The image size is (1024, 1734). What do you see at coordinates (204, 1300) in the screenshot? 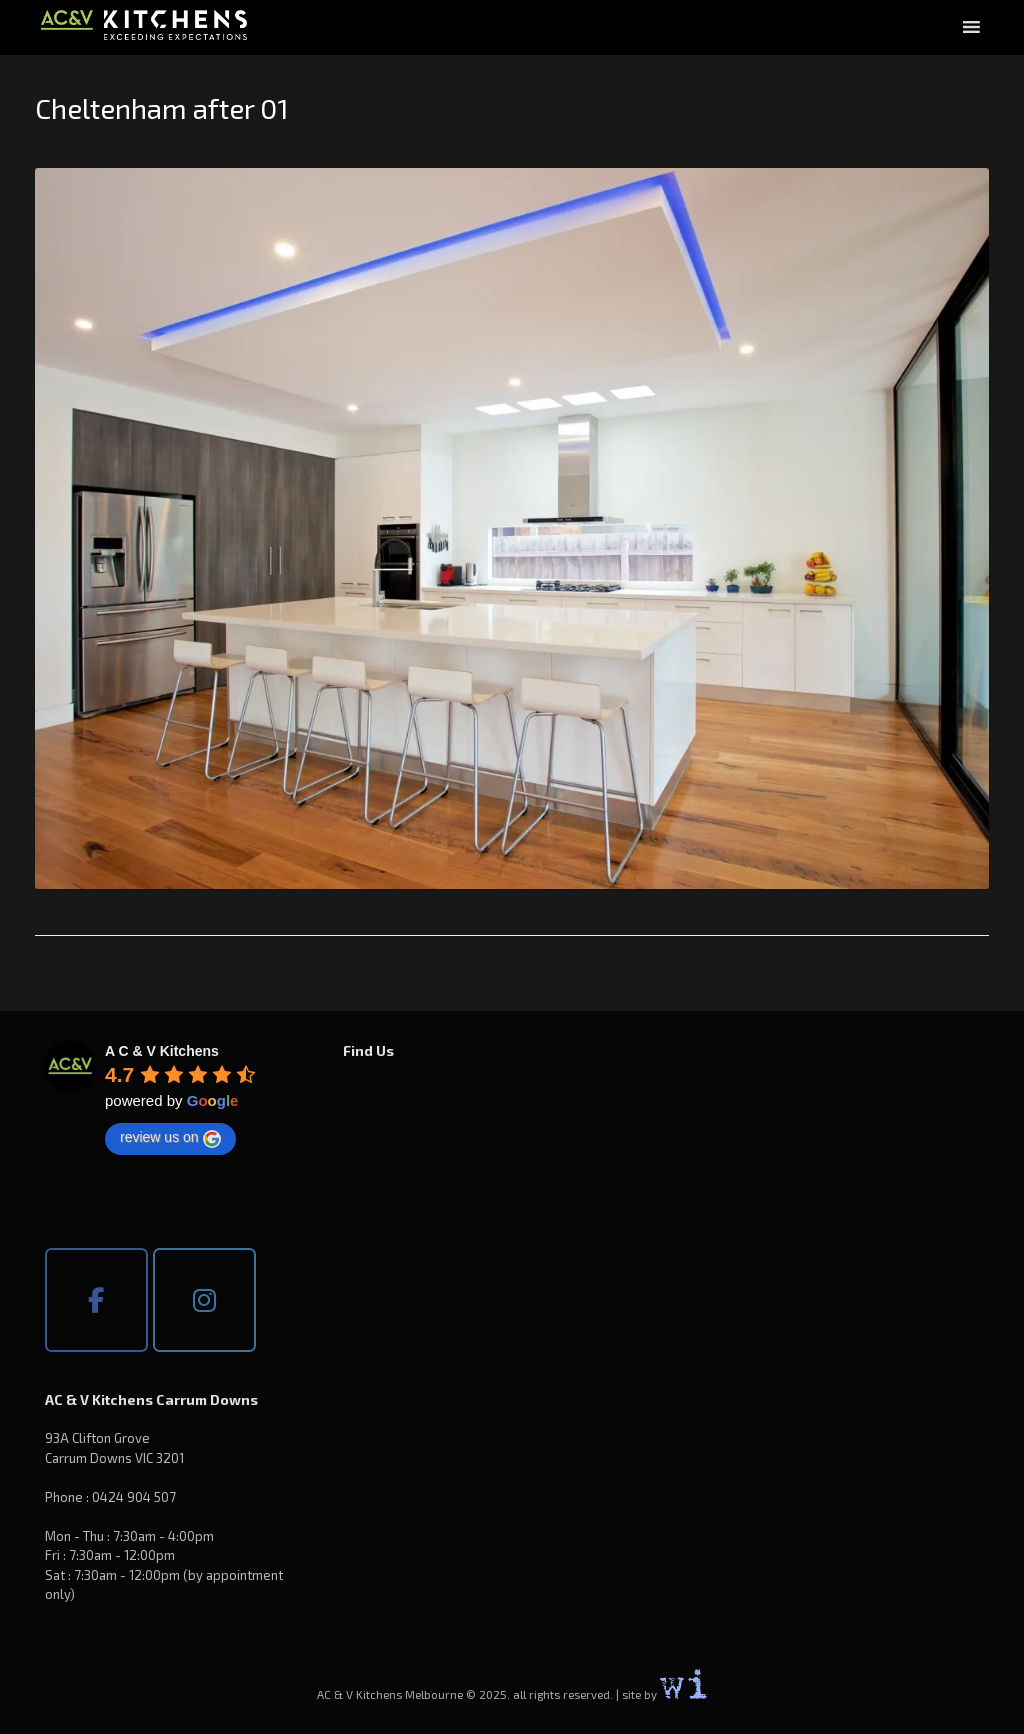
I see `[AC & V Kitchens Melbourne on Instagram]` at bounding box center [204, 1300].